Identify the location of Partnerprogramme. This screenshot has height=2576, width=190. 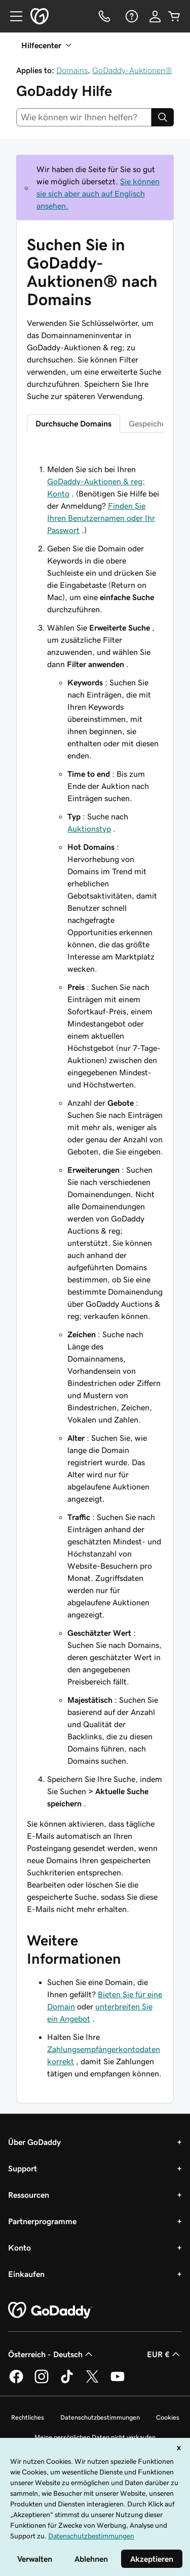
(42, 2221).